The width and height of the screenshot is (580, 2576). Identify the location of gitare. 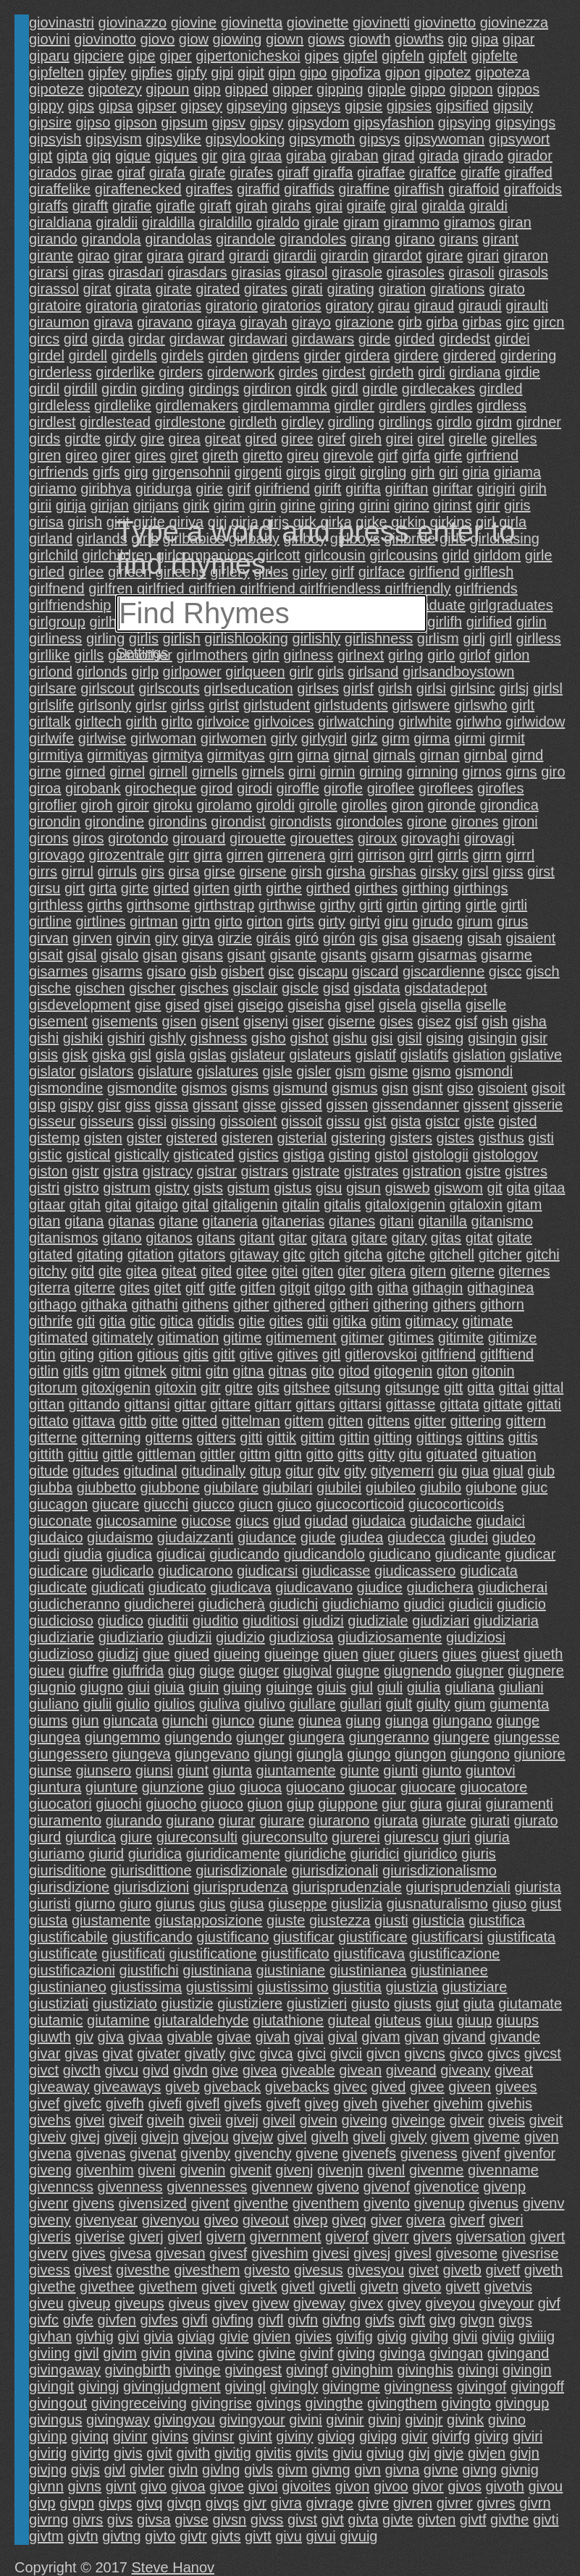
(369, 1238).